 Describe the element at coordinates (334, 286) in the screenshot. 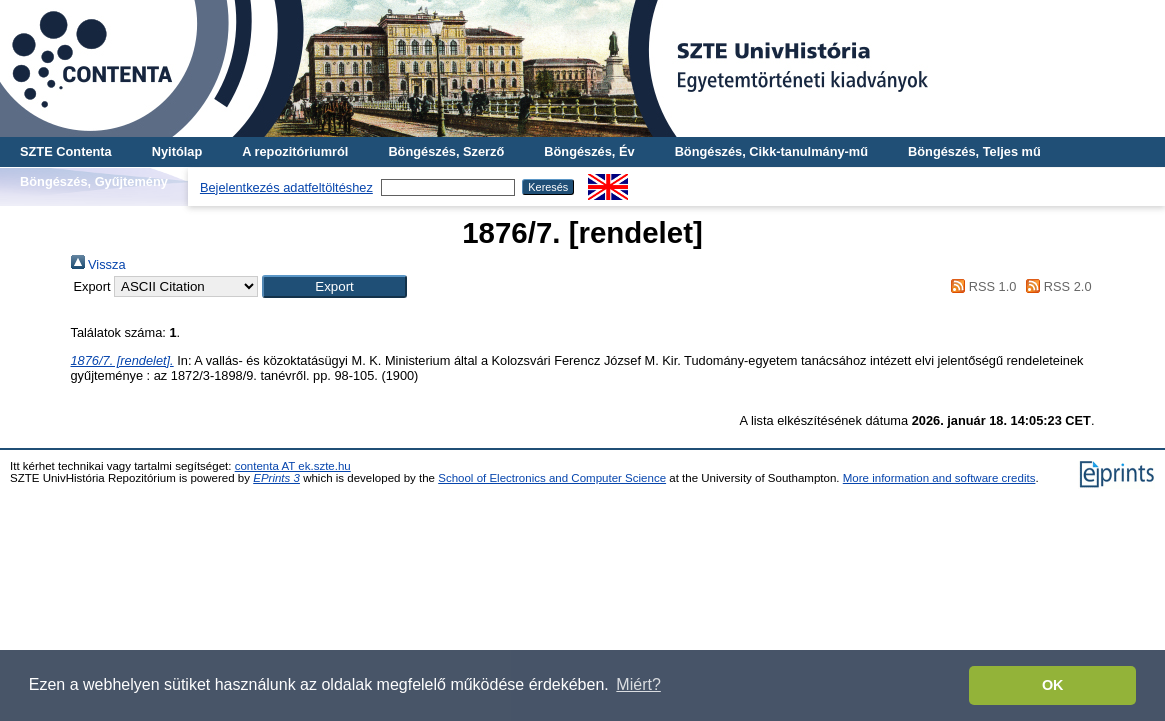

I see `[button]` at that location.